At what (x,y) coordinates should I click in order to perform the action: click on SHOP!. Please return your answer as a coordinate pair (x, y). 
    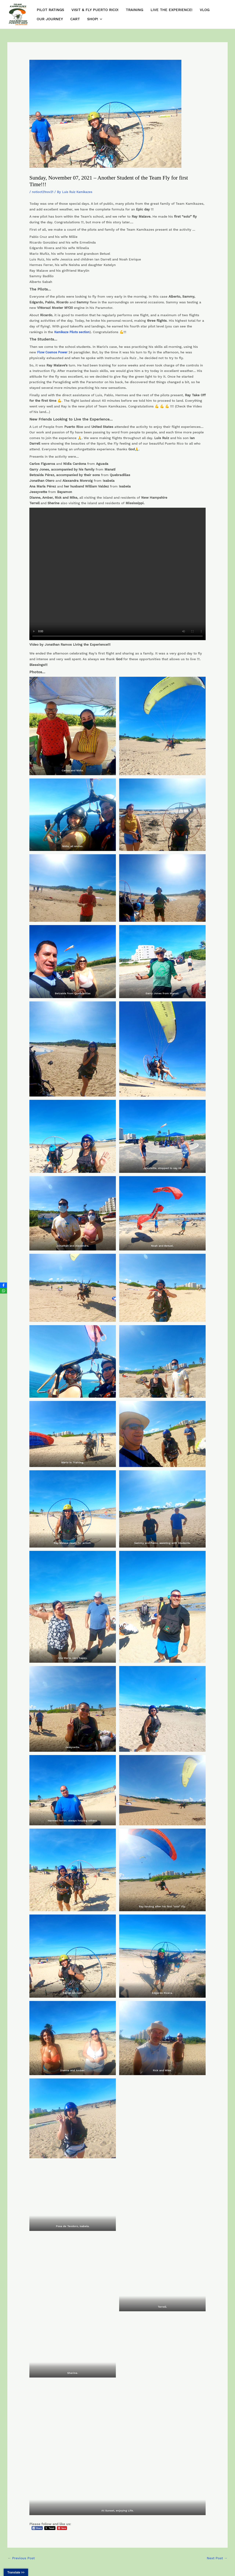
    Looking at the image, I should click on (94, 19).